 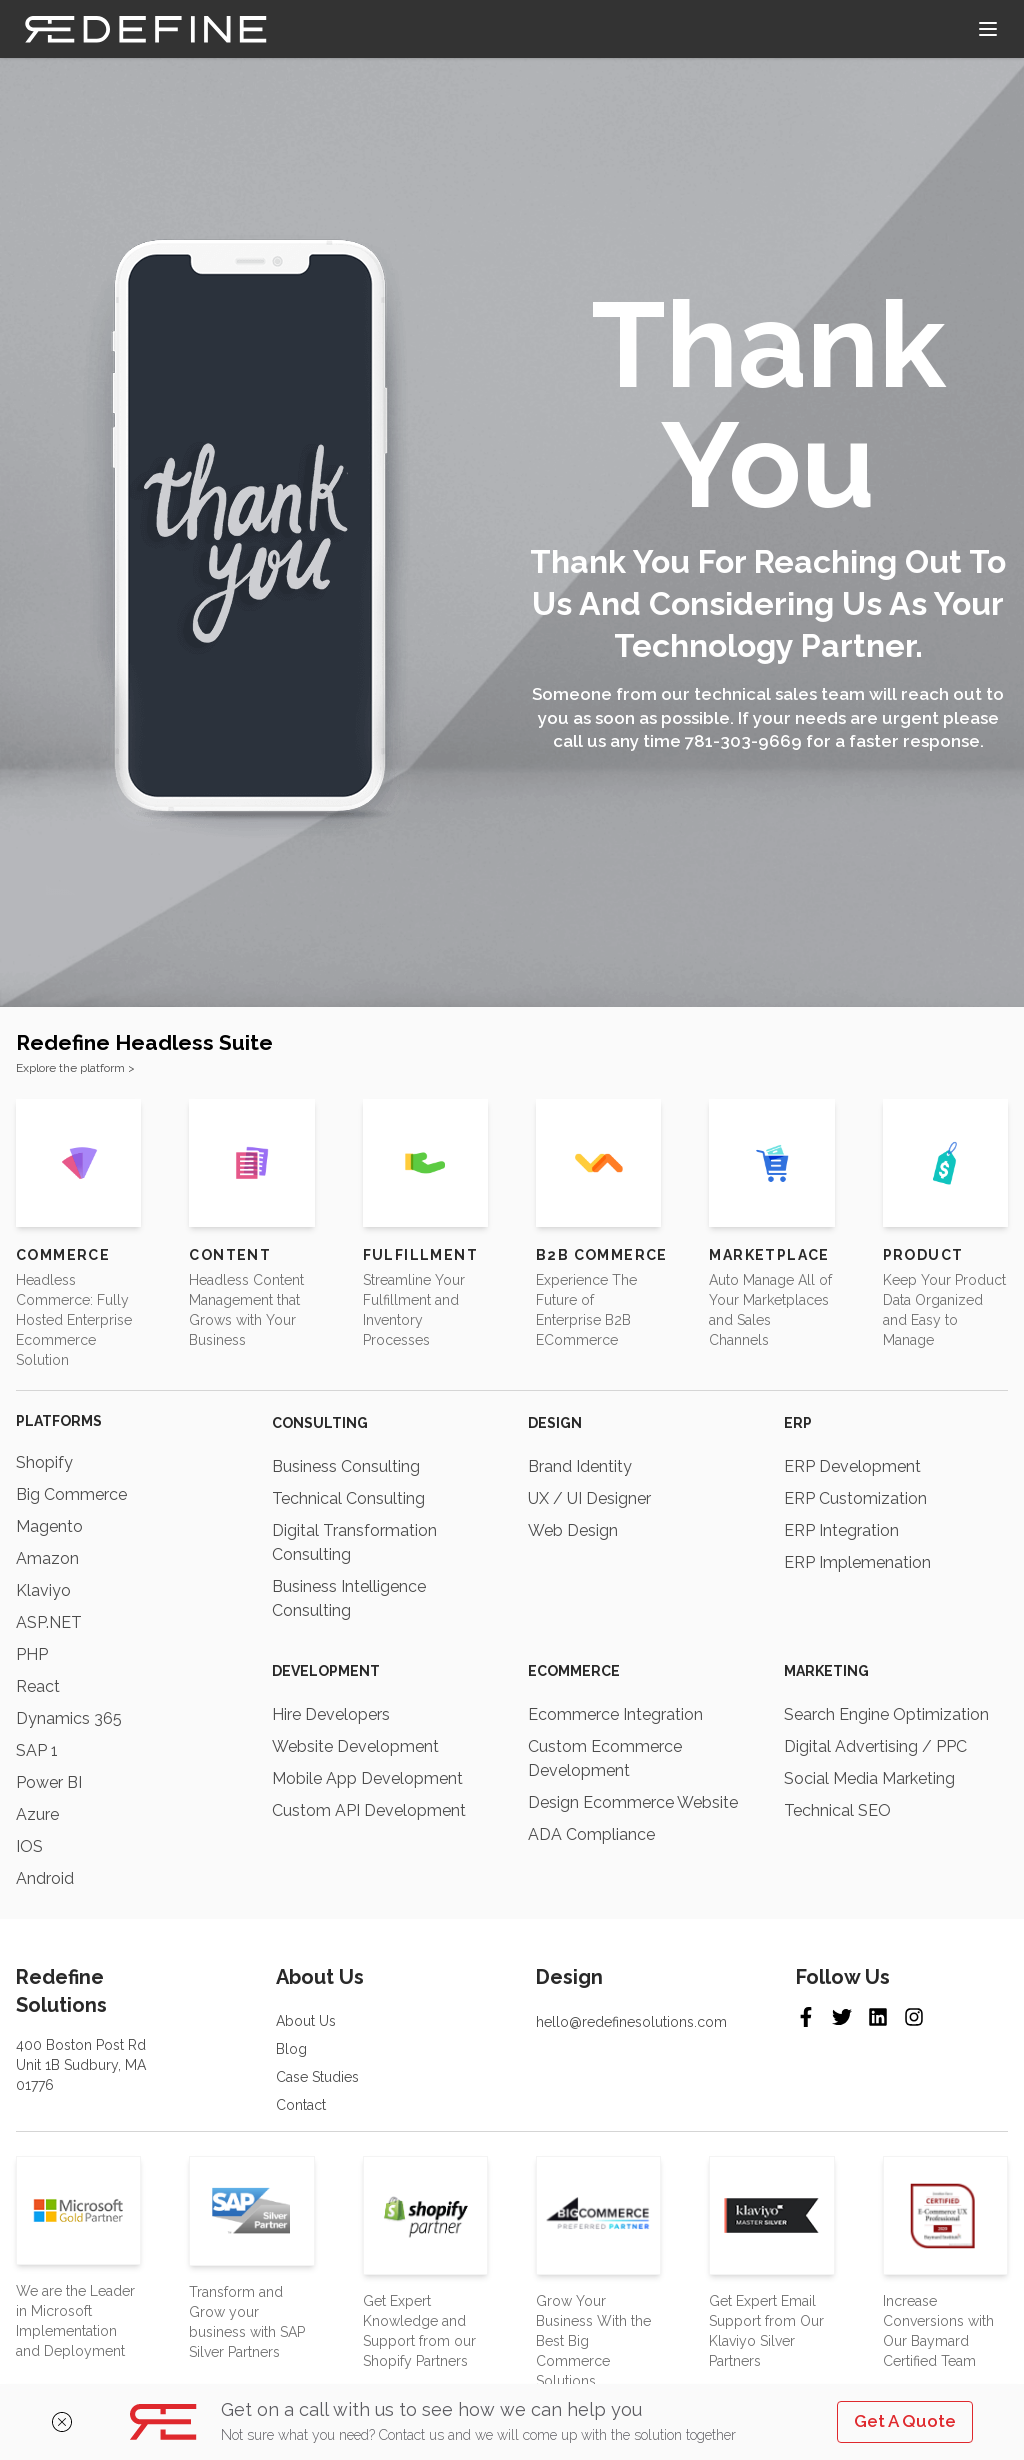 I want to click on Custom Ecommerce Development, so click(x=605, y=1758).